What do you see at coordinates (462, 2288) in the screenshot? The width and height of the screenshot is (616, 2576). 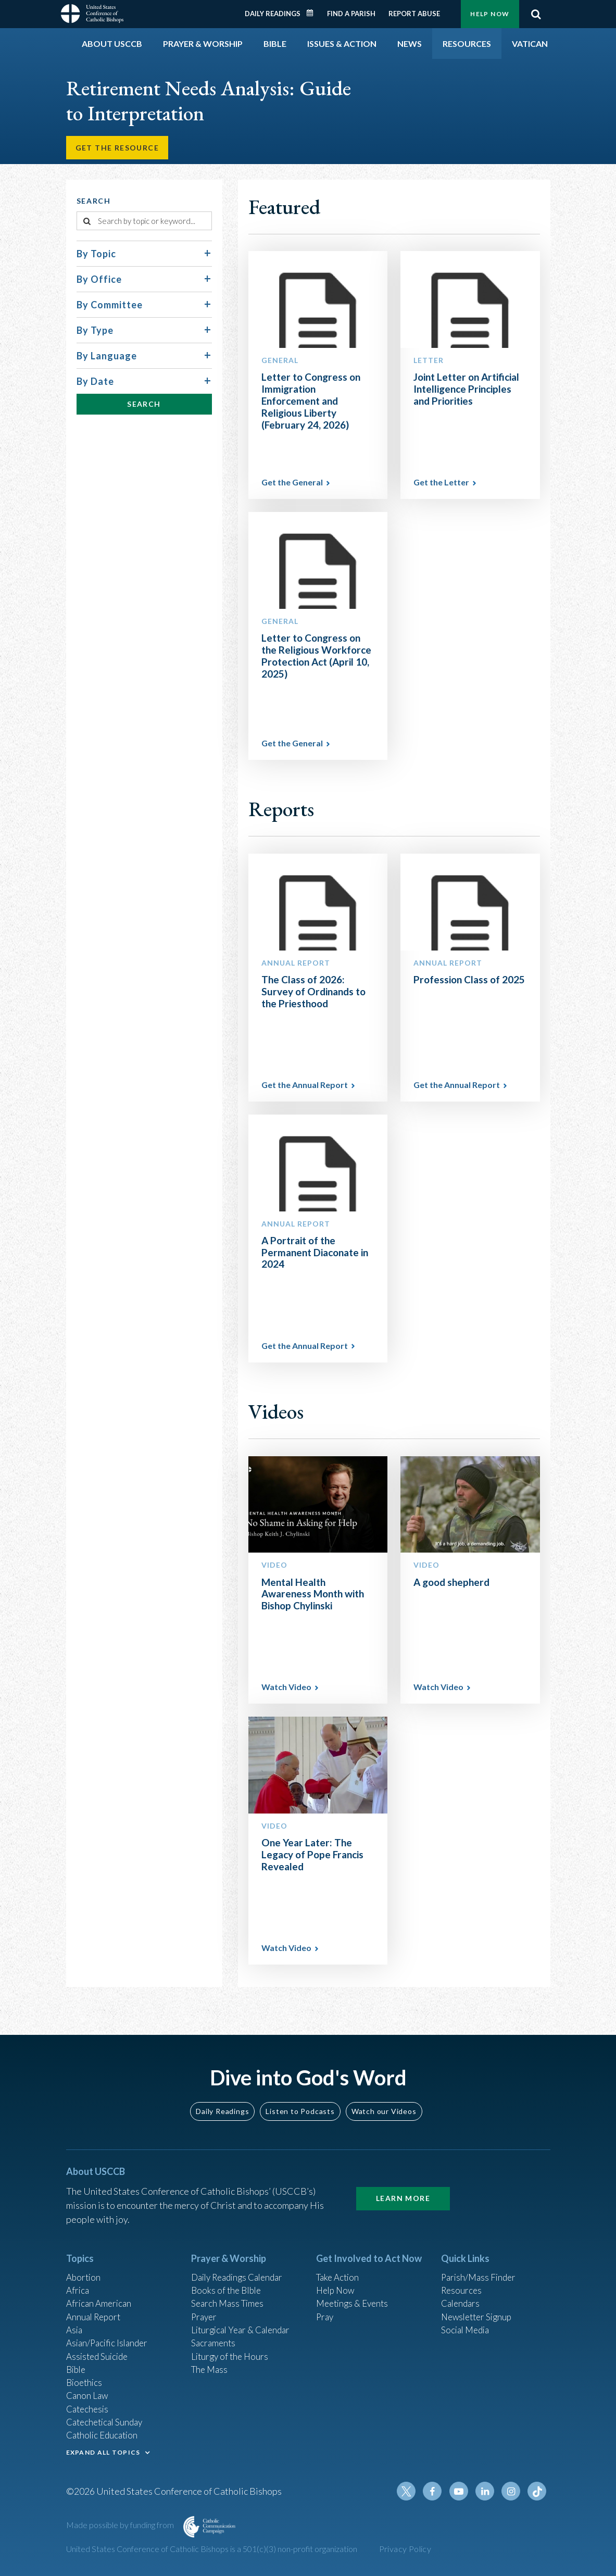 I see `Resources` at bounding box center [462, 2288].